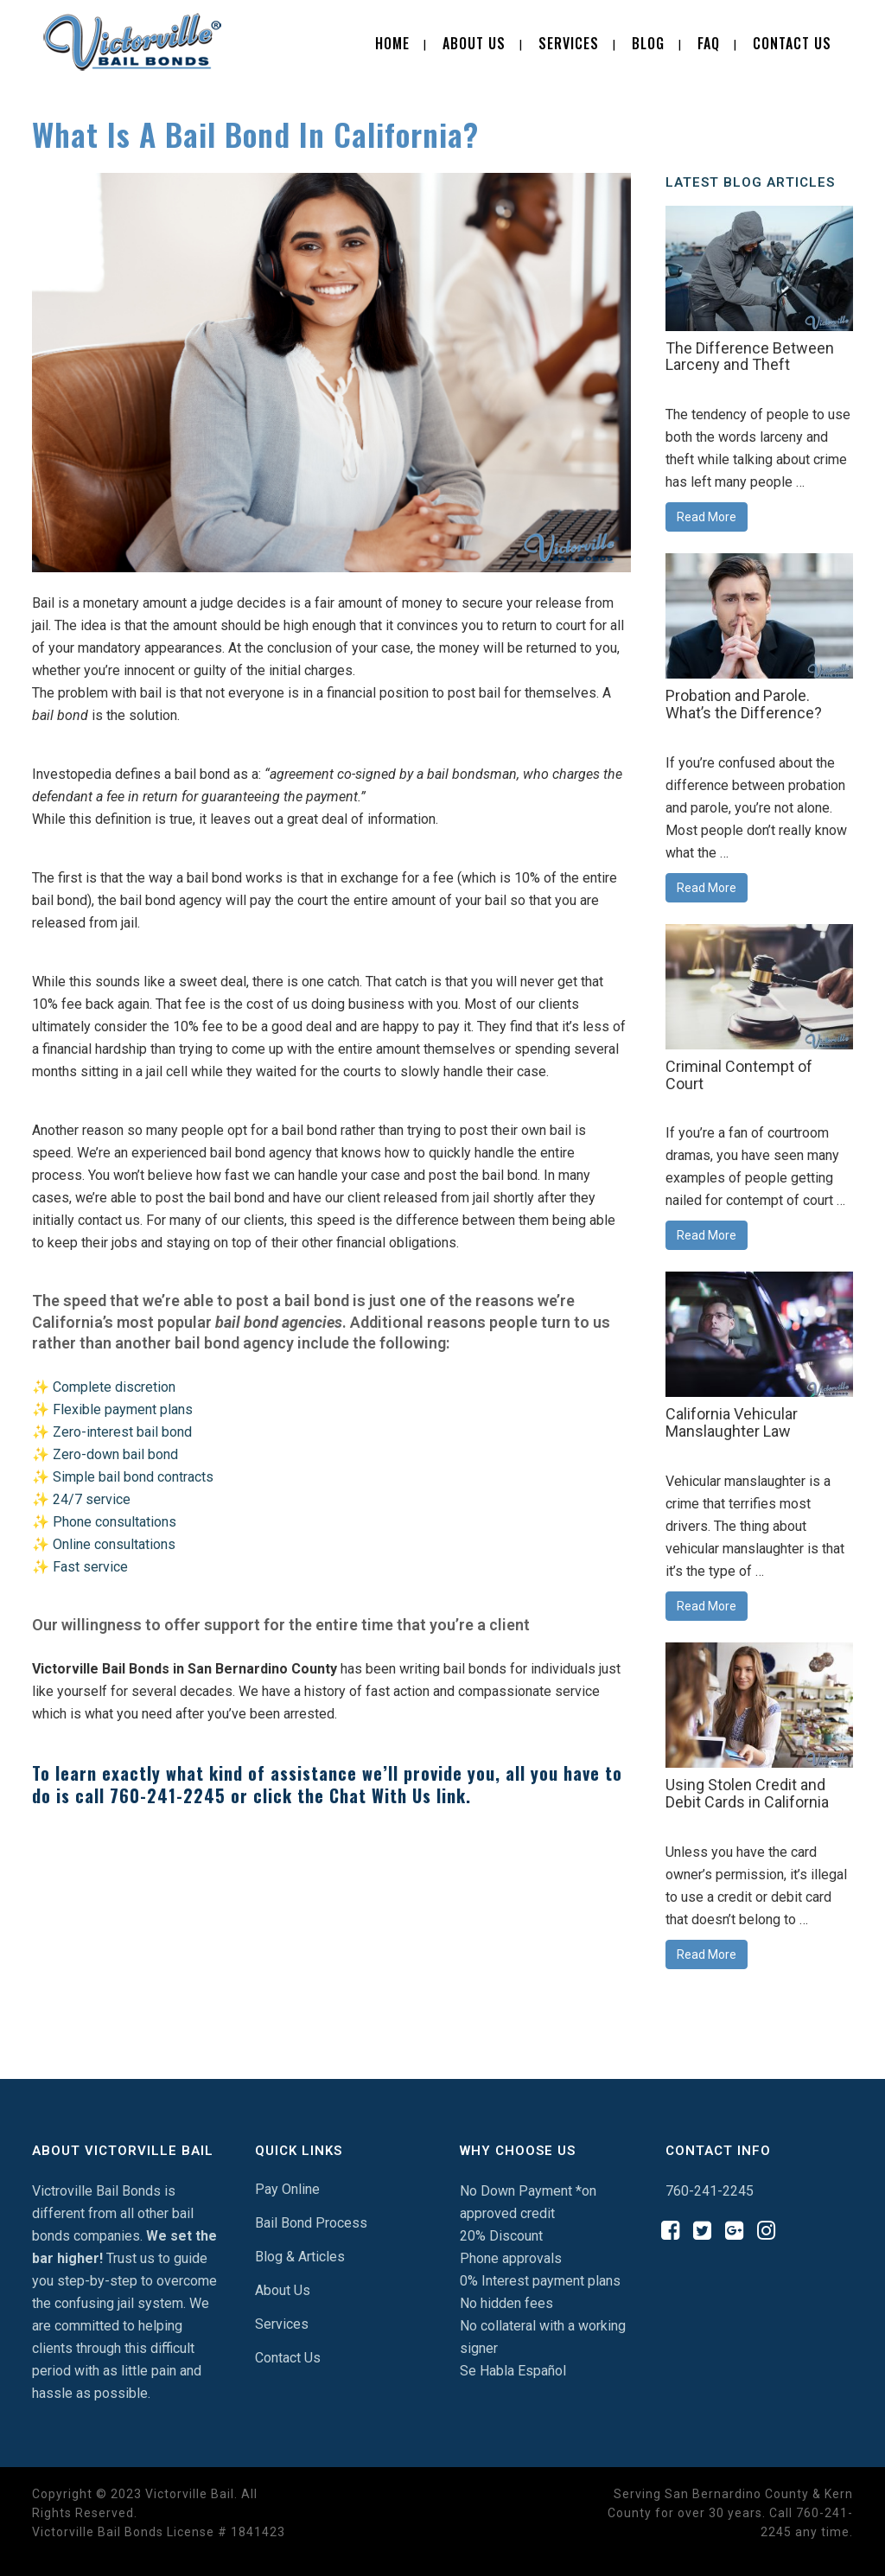 This screenshot has width=885, height=2576. I want to click on The Difference Between Larceny and Theft, so click(749, 356).